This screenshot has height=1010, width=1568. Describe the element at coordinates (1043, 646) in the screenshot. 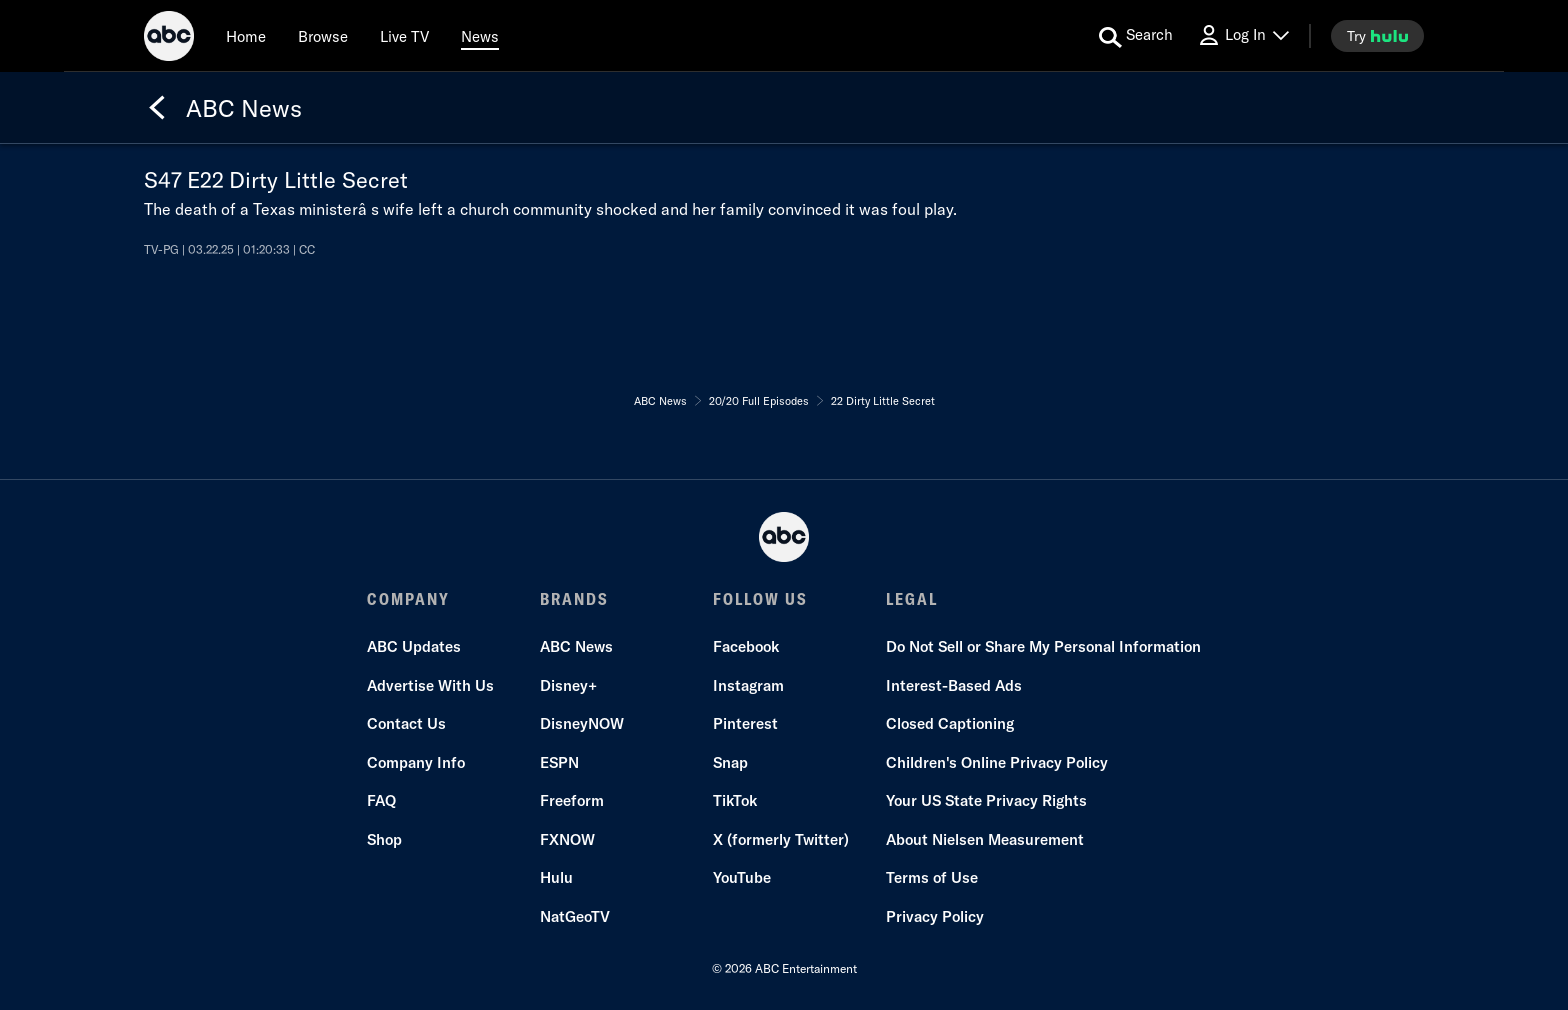

I see `Do Not Sell or Share My Personal Information` at that location.